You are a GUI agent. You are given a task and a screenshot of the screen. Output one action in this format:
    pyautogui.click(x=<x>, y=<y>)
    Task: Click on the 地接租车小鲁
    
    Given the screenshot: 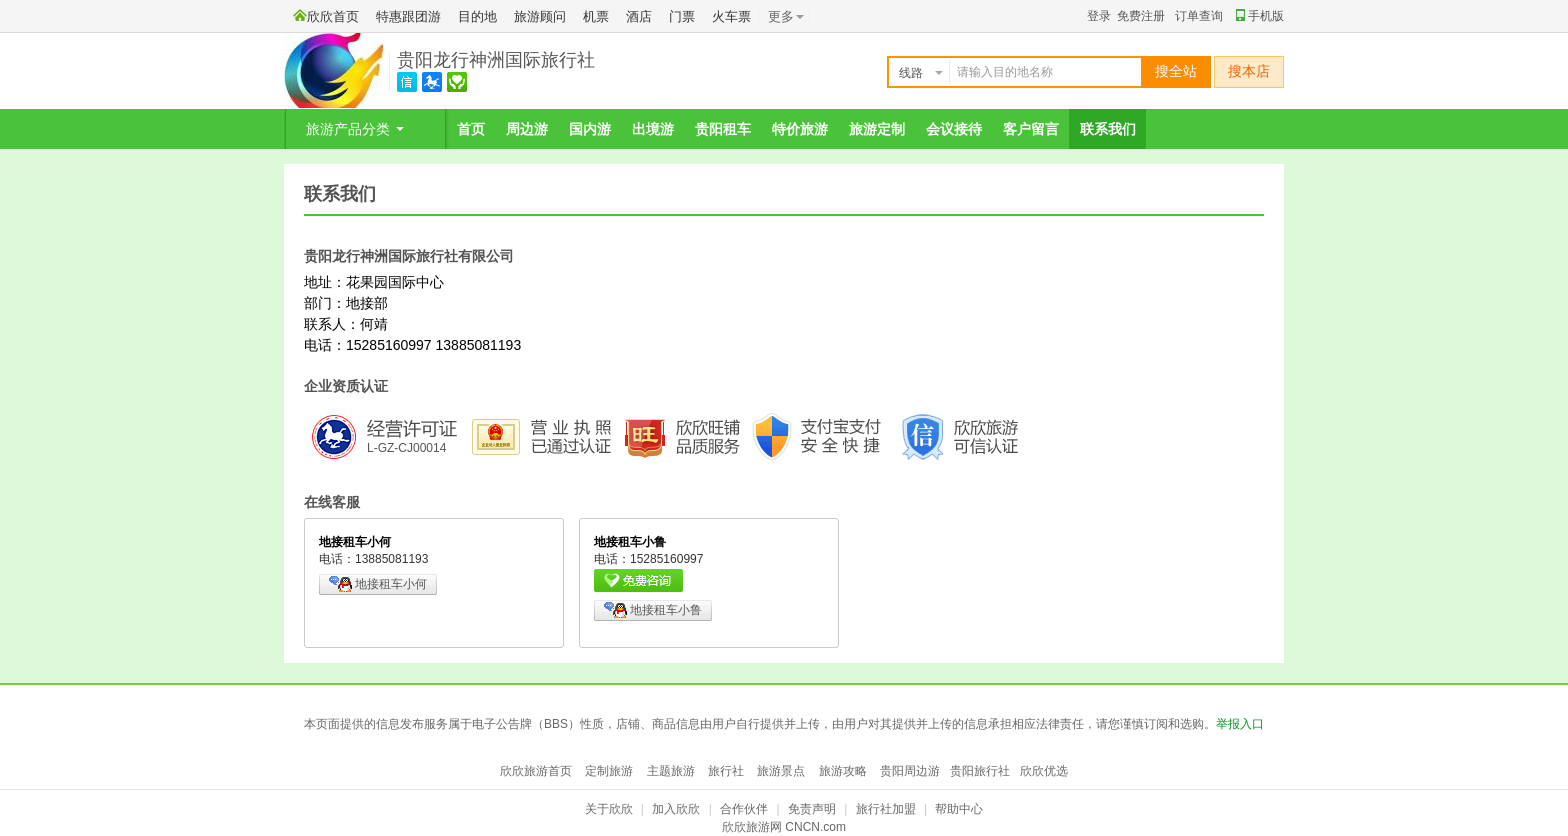 What is the action you would take?
    pyautogui.click(x=653, y=610)
    